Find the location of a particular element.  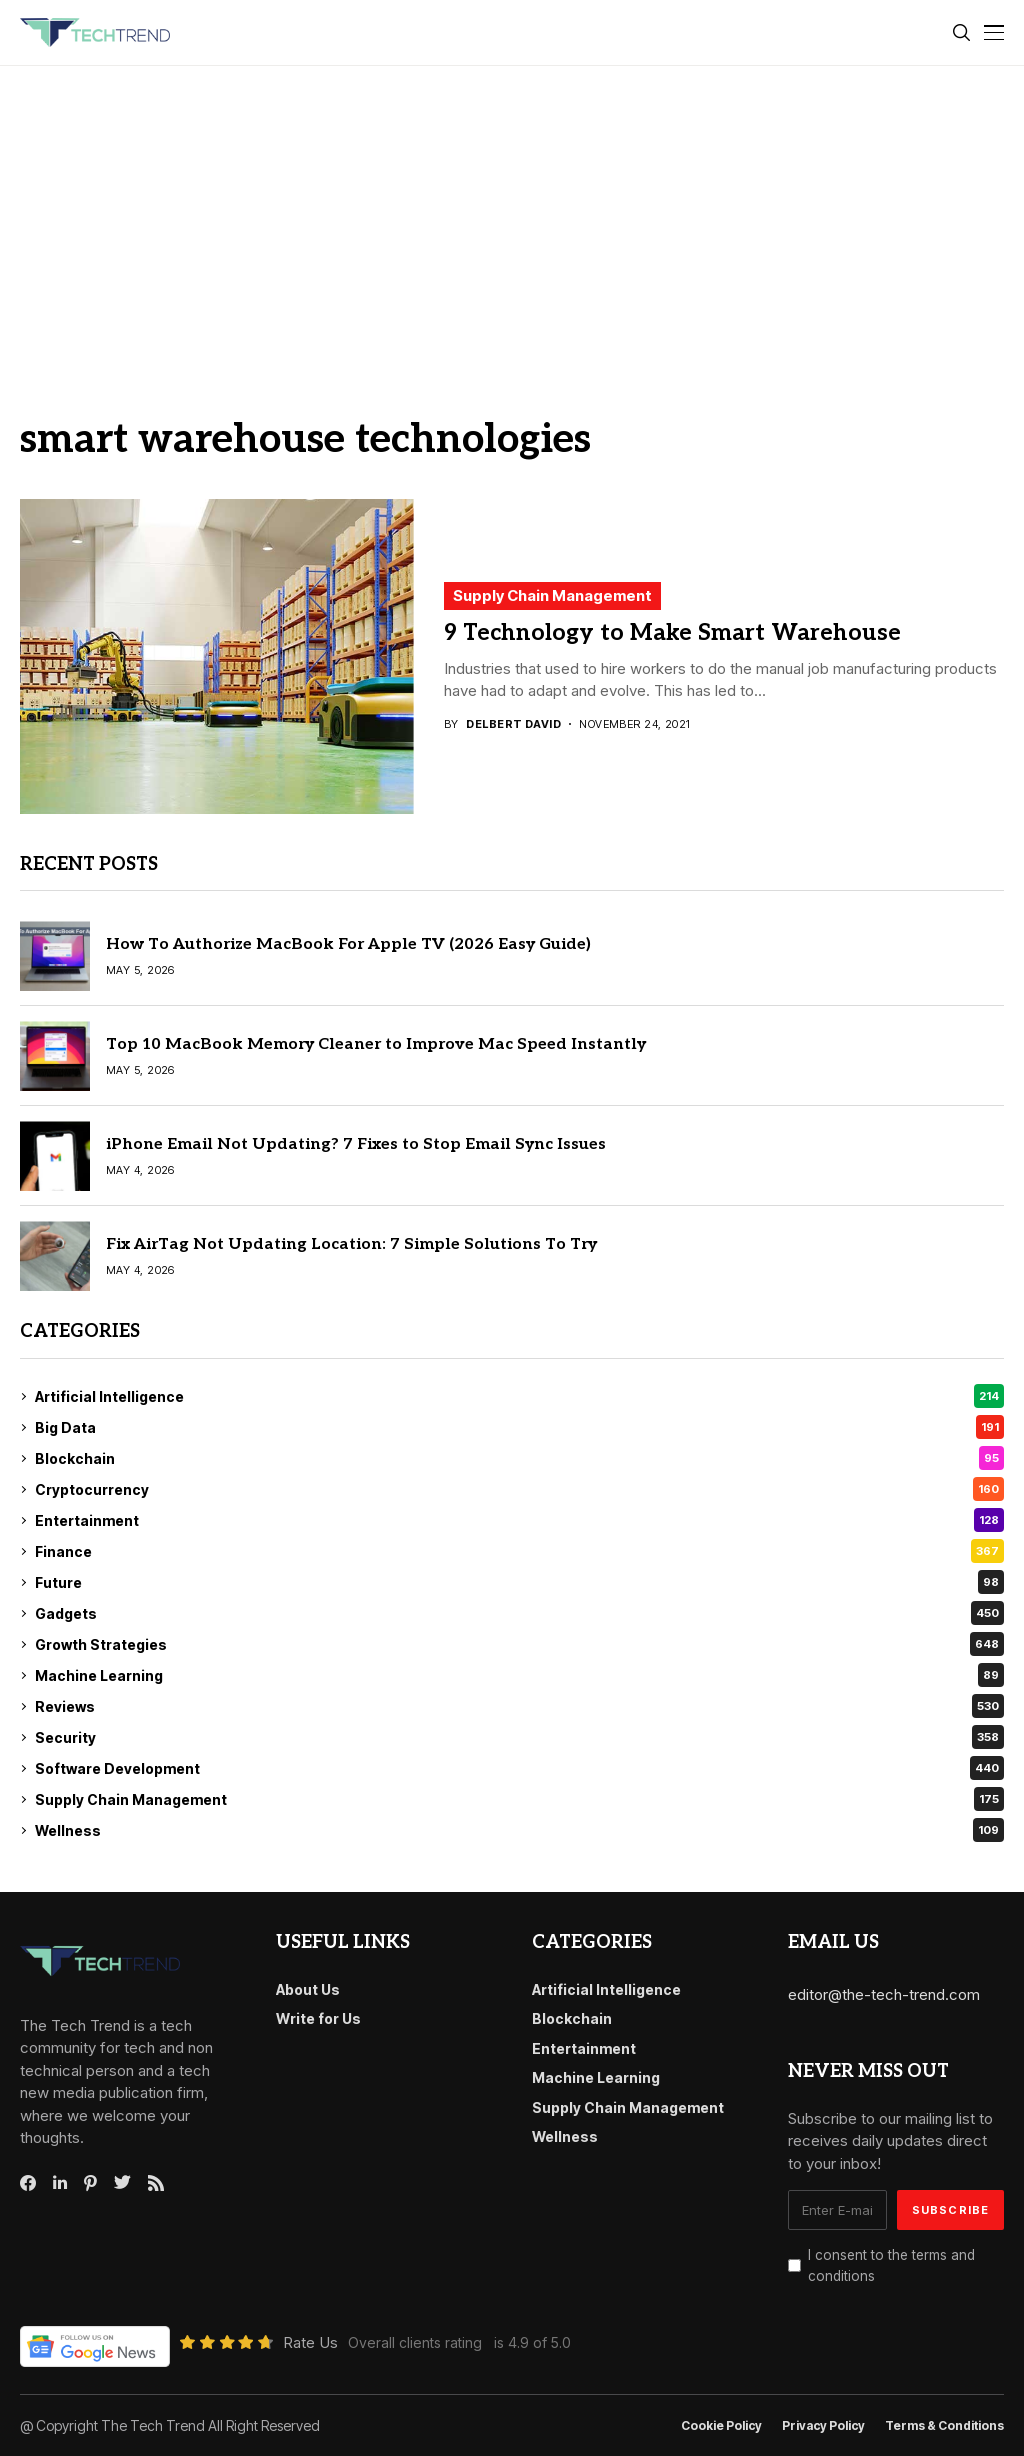

Terms & conditions is located at coordinates (944, 2426).